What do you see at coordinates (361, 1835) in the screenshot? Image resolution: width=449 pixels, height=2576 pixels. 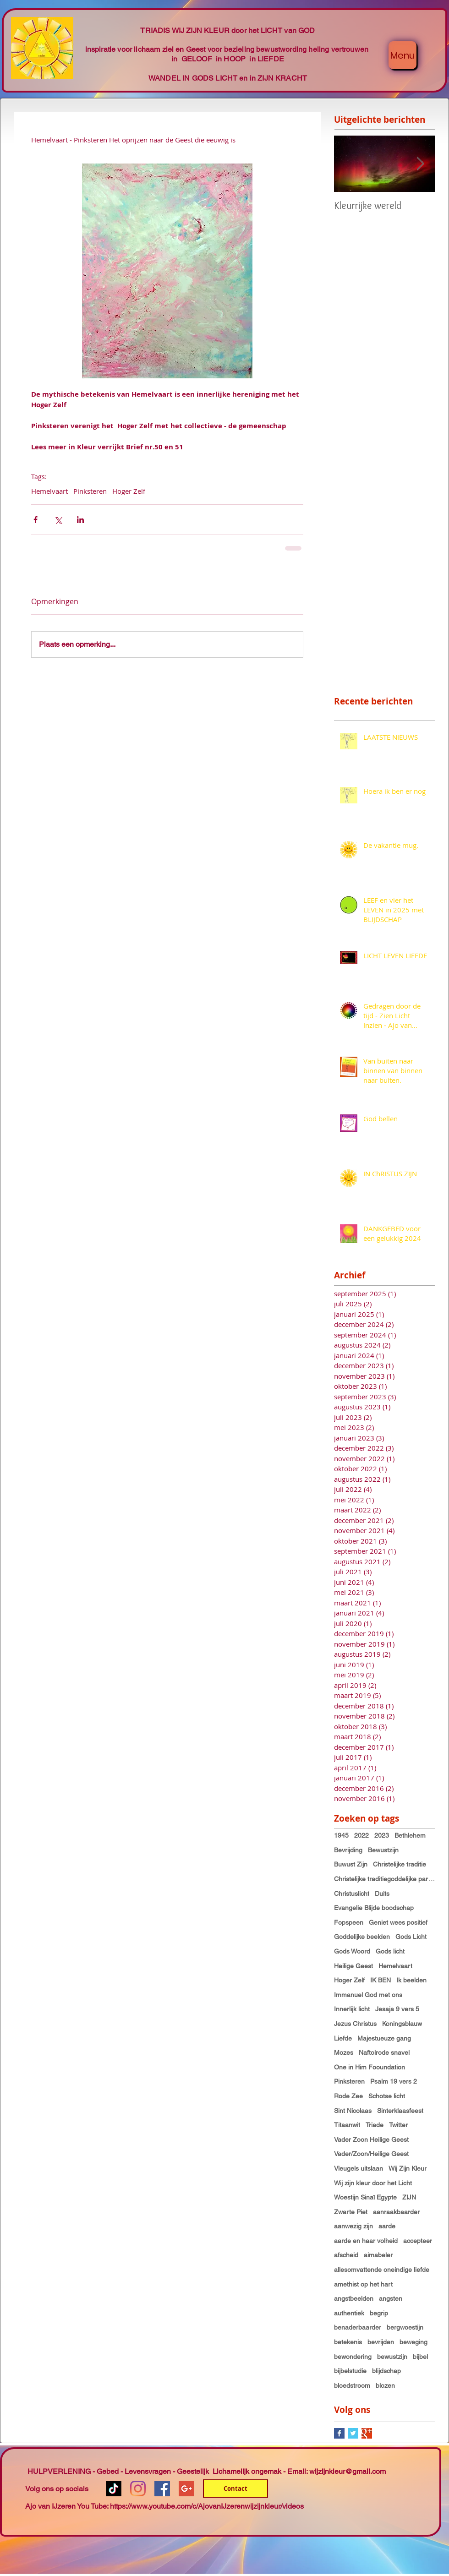 I see `2022` at bounding box center [361, 1835].